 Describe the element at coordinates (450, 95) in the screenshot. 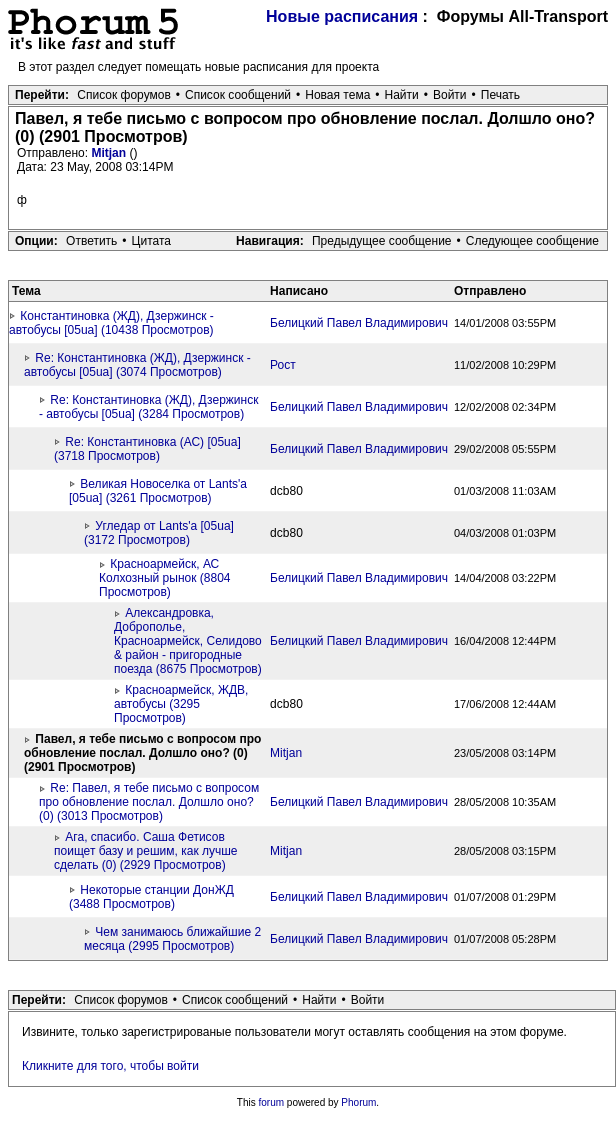

I see `Войти` at that location.